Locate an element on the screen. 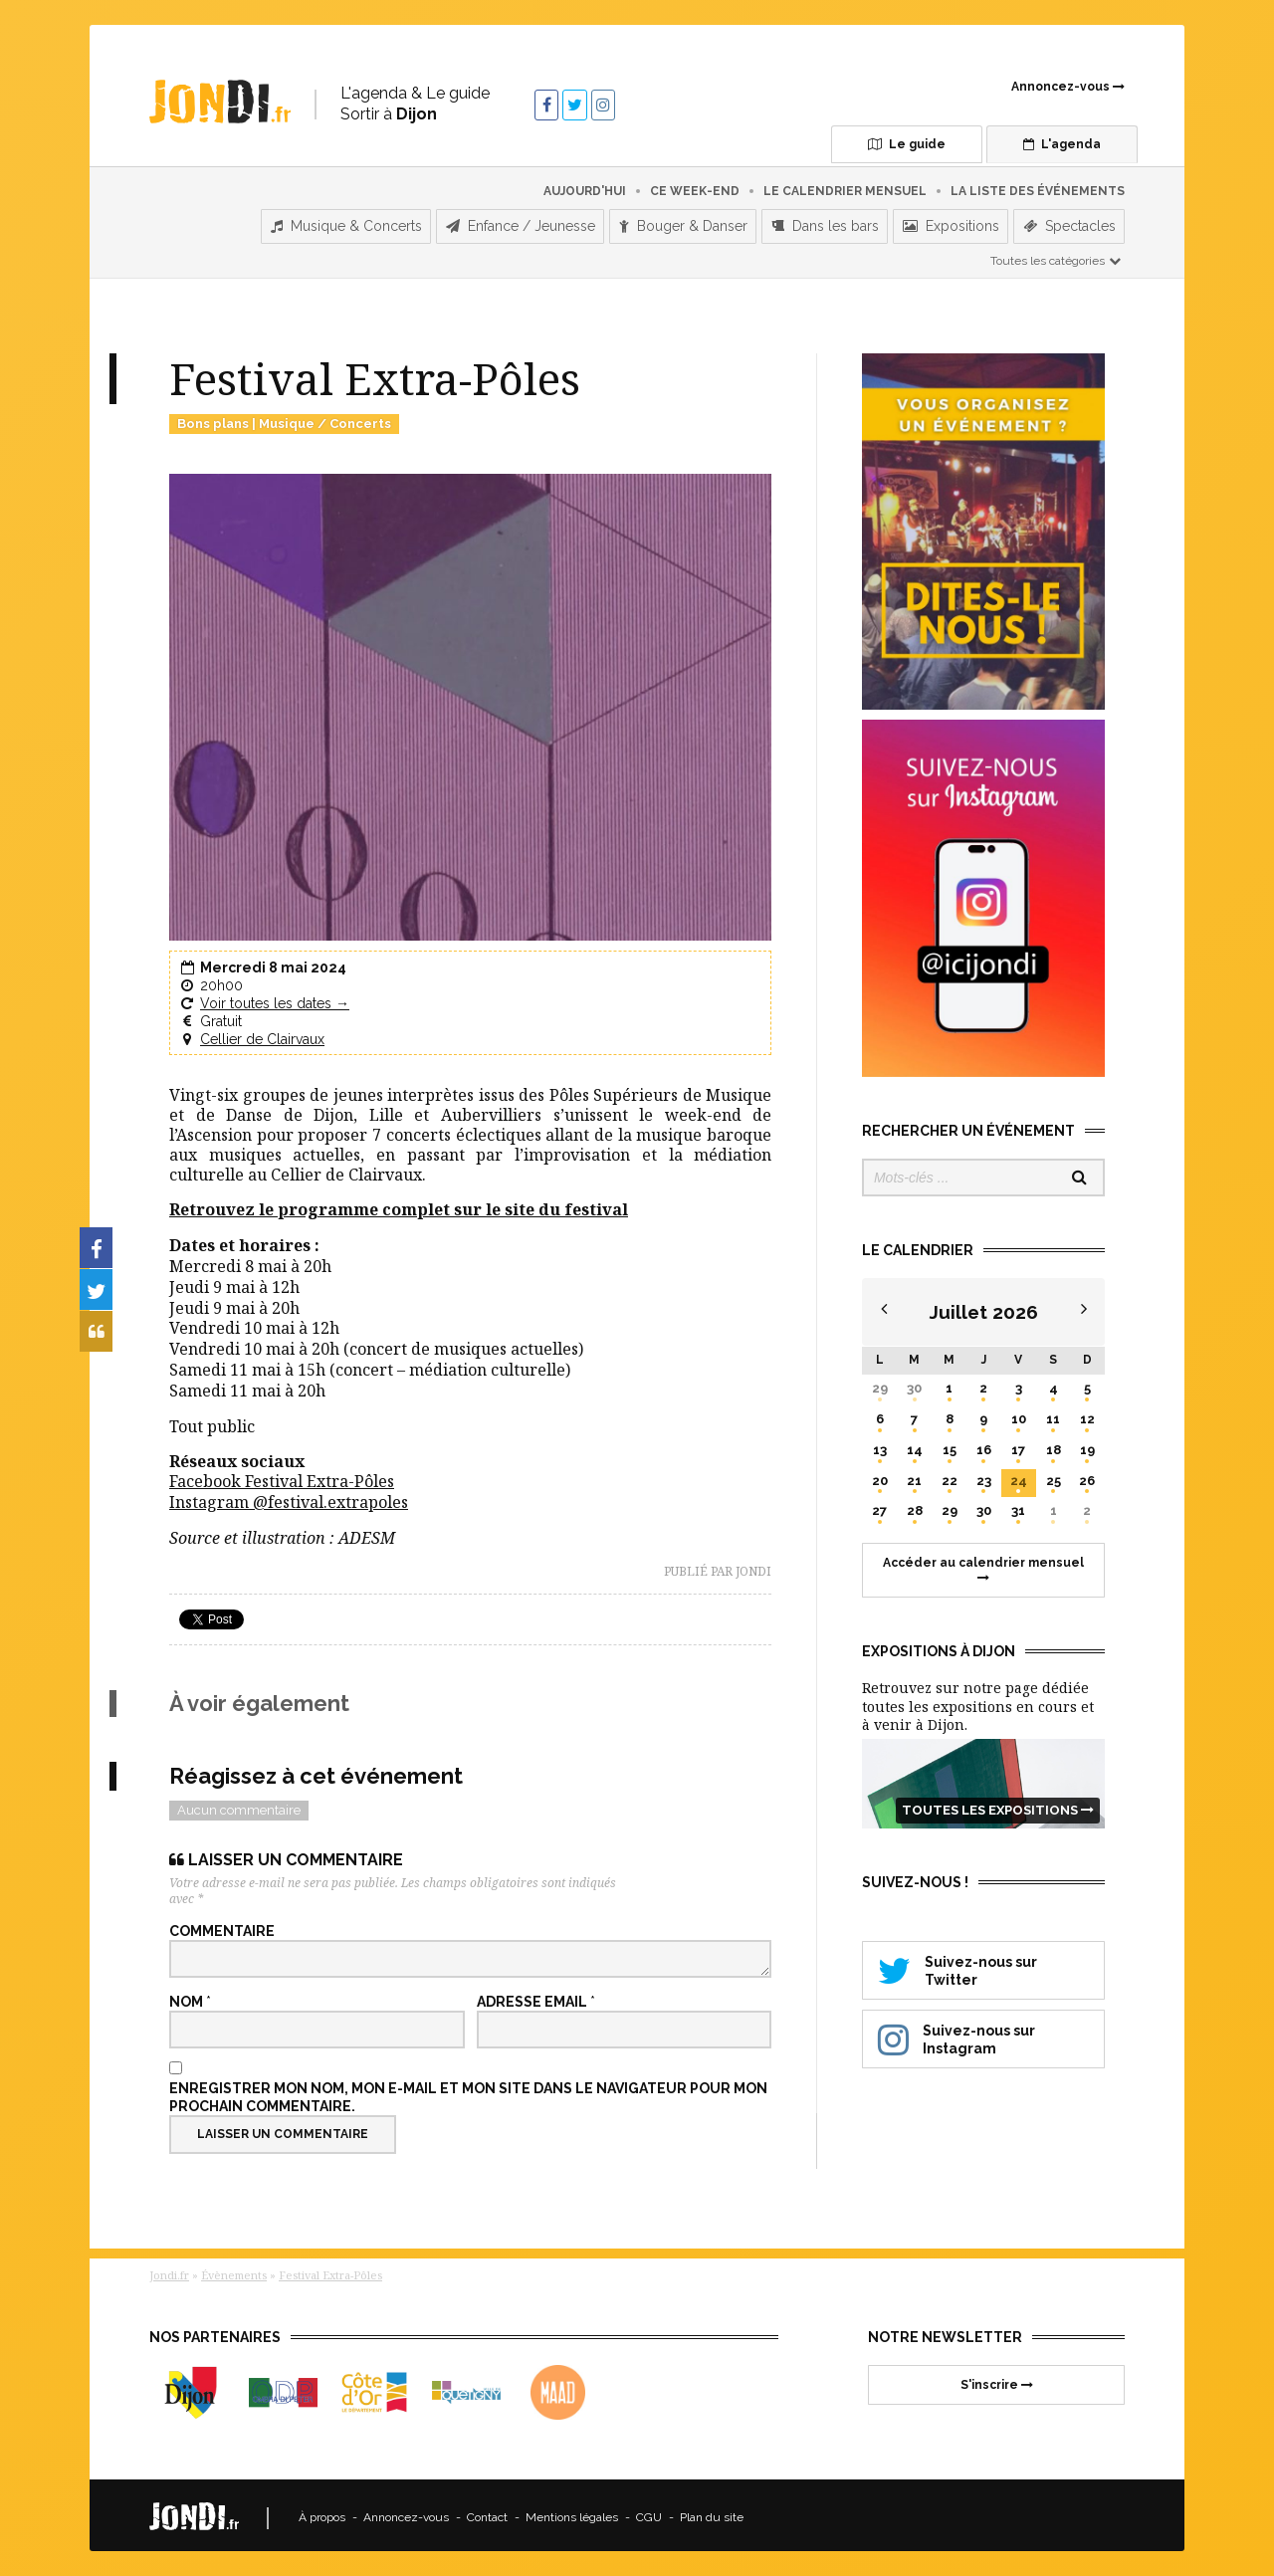  L'agenda is located at coordinates (1040, 144).